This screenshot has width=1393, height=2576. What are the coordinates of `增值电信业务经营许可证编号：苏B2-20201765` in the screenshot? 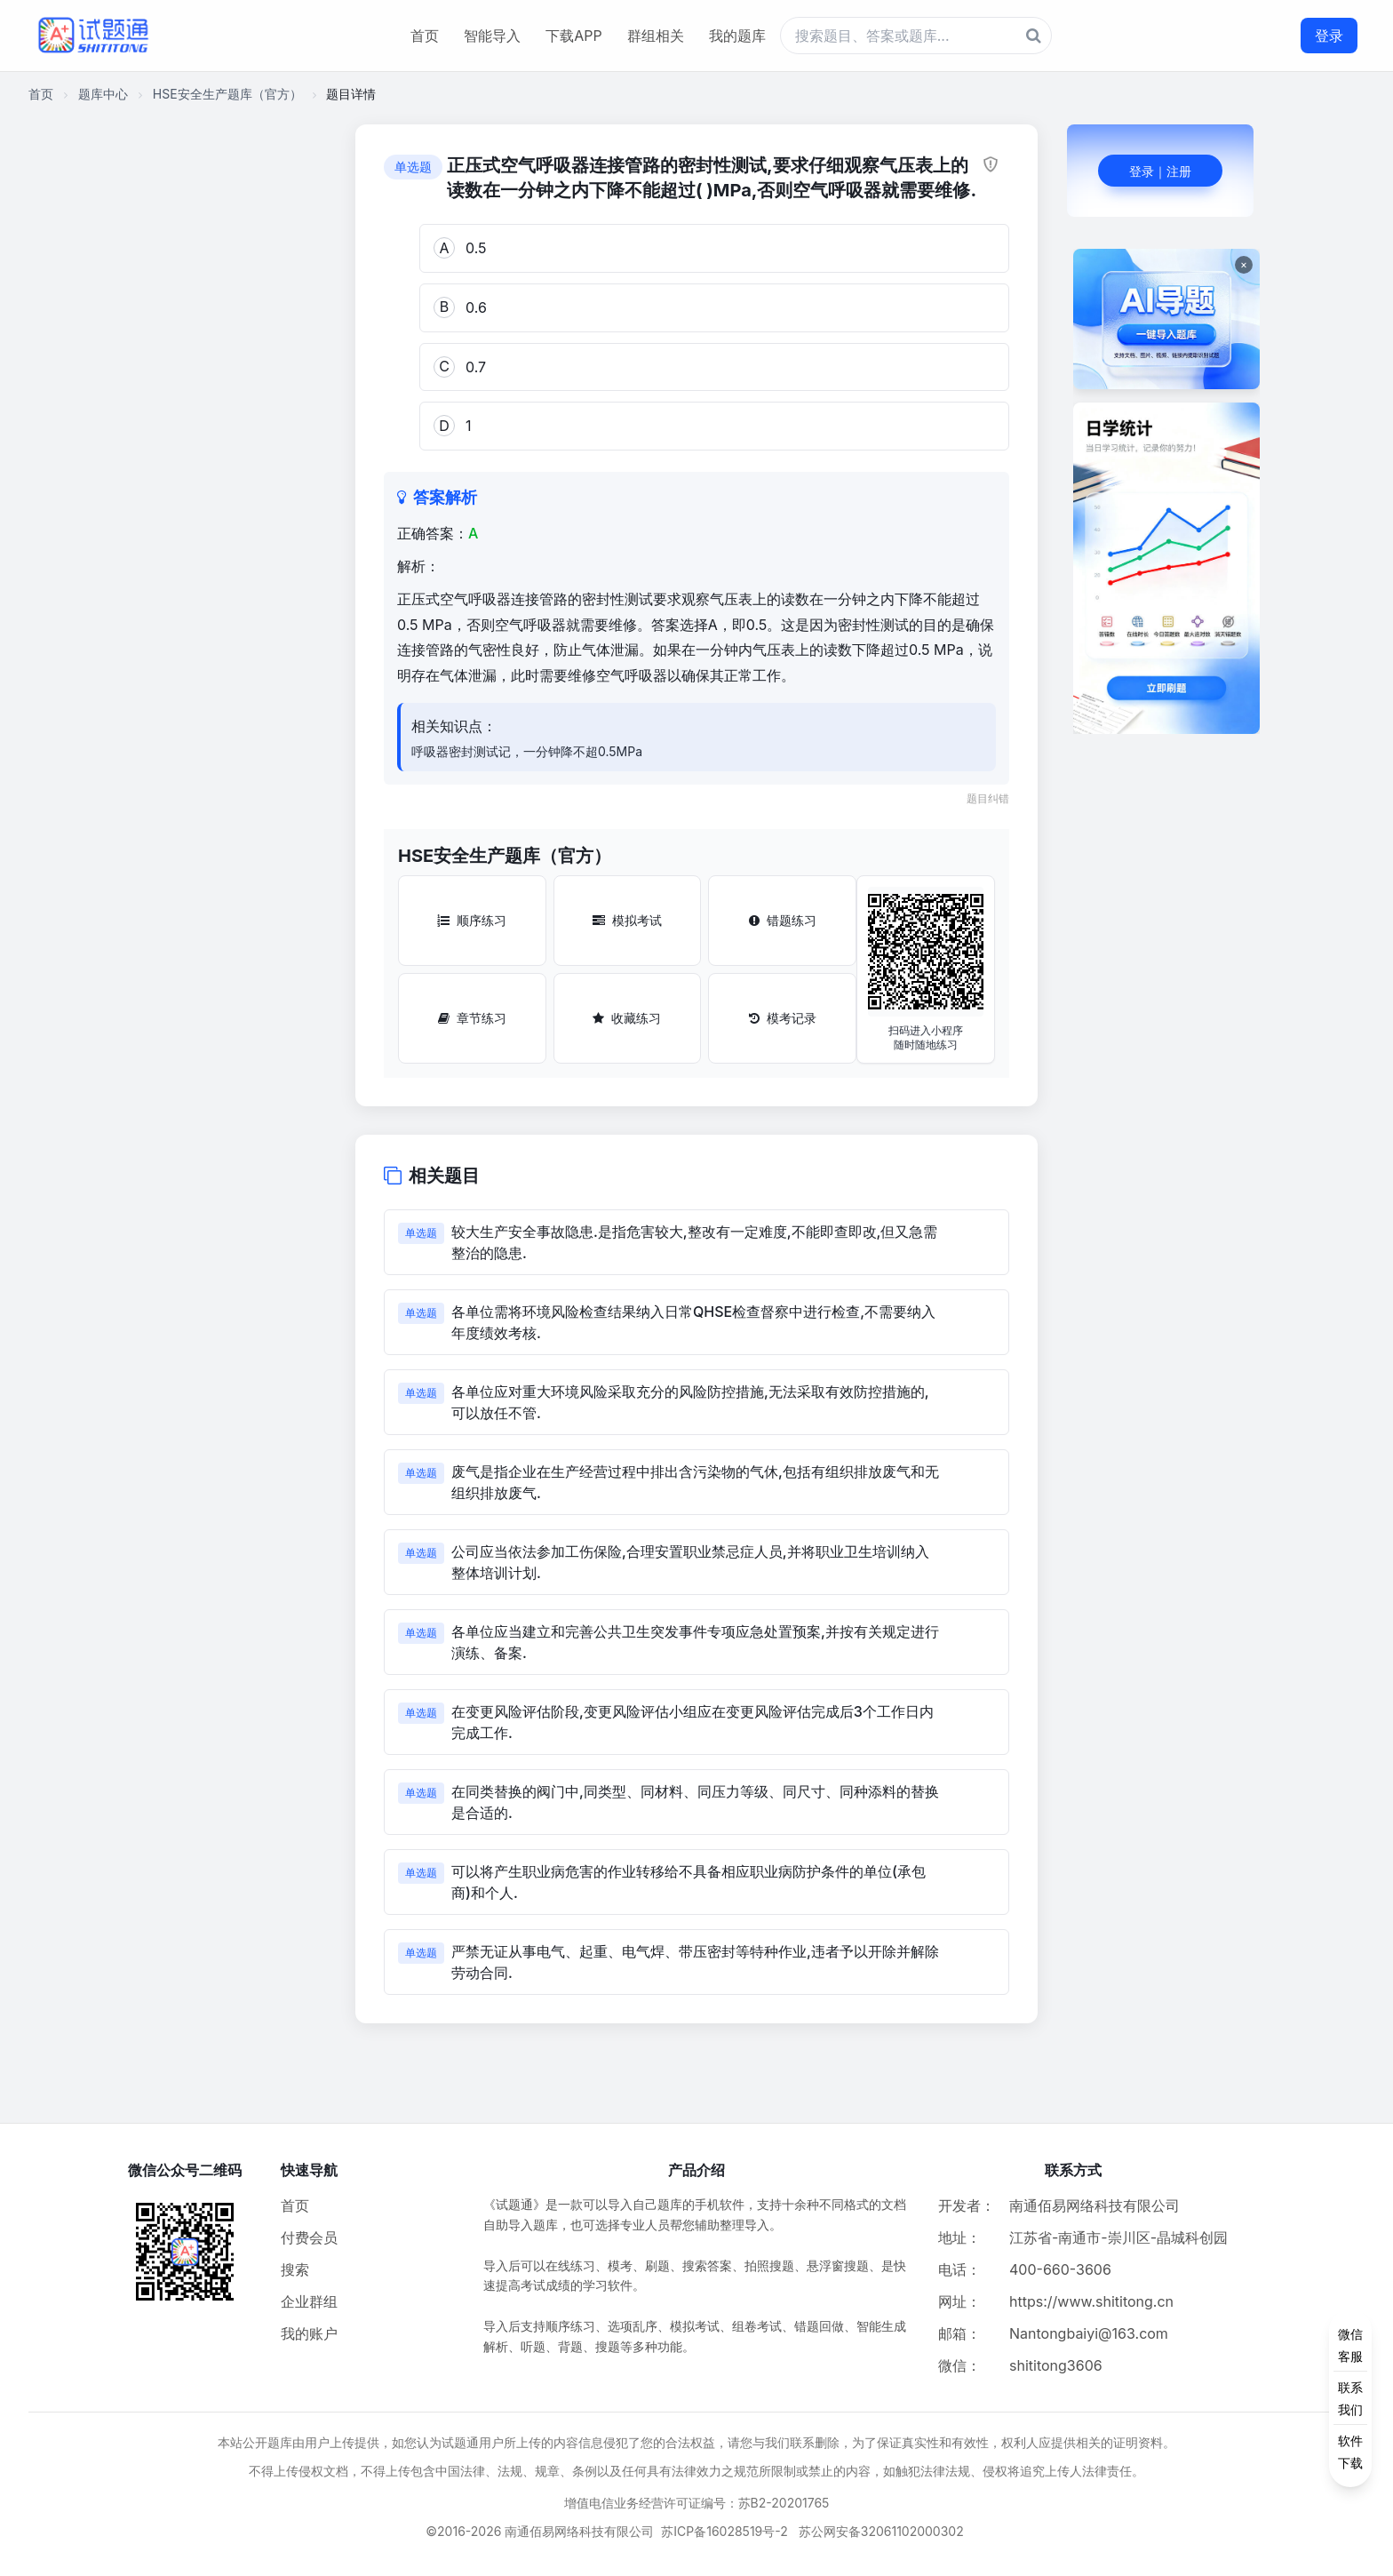 It's located at (697, 2502).